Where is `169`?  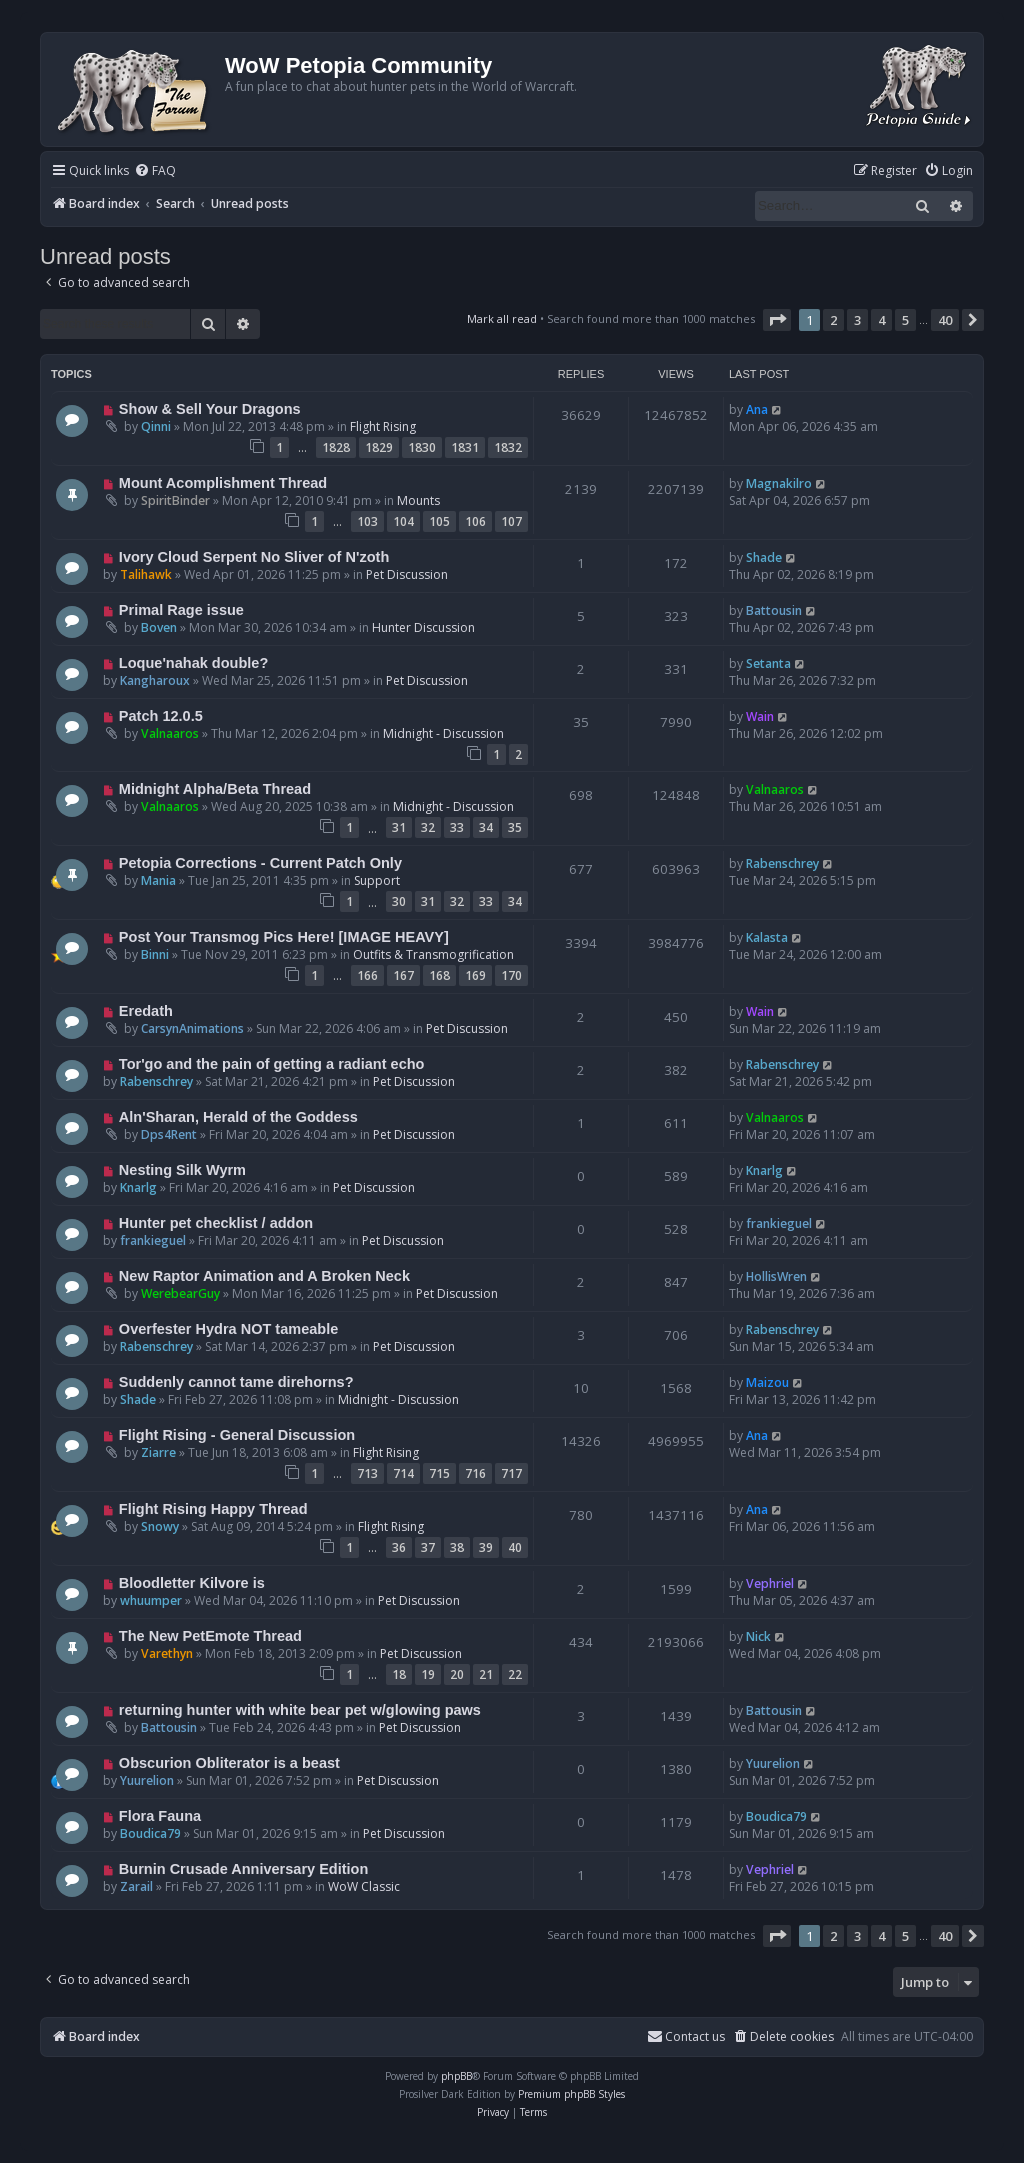
169 is located at coordinates (475, 975).